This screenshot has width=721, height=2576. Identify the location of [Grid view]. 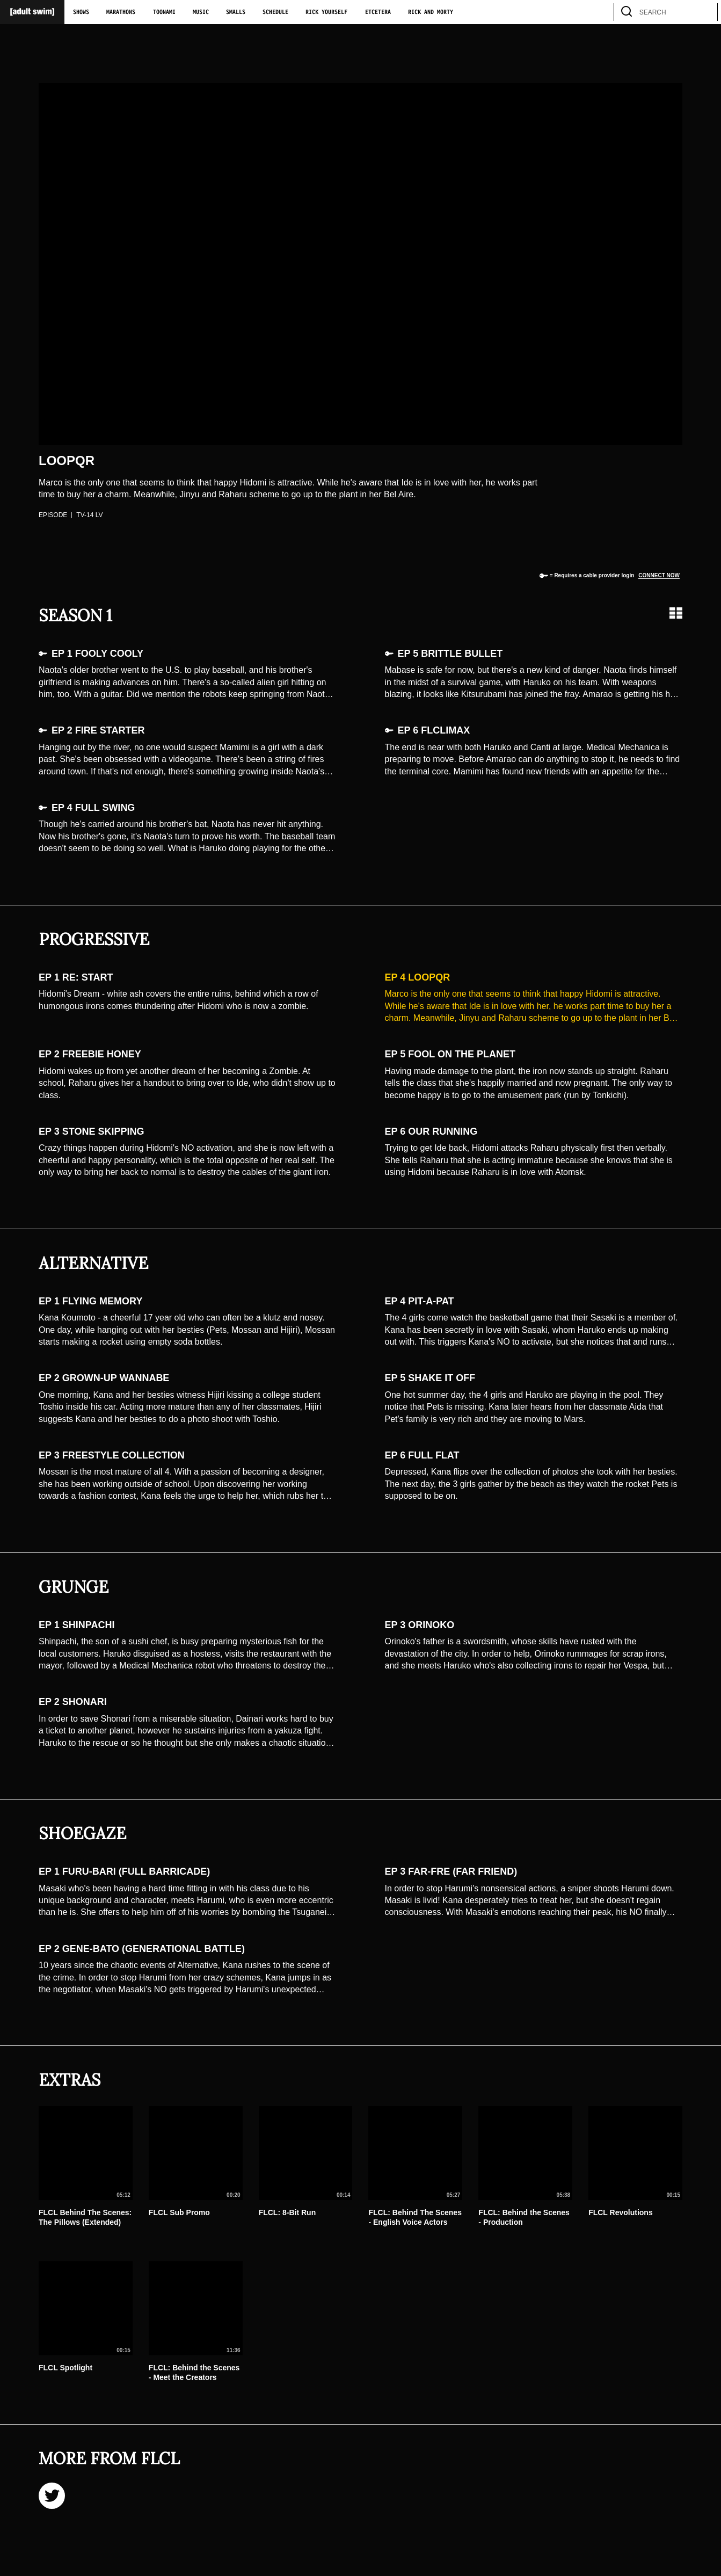
(675, 613).